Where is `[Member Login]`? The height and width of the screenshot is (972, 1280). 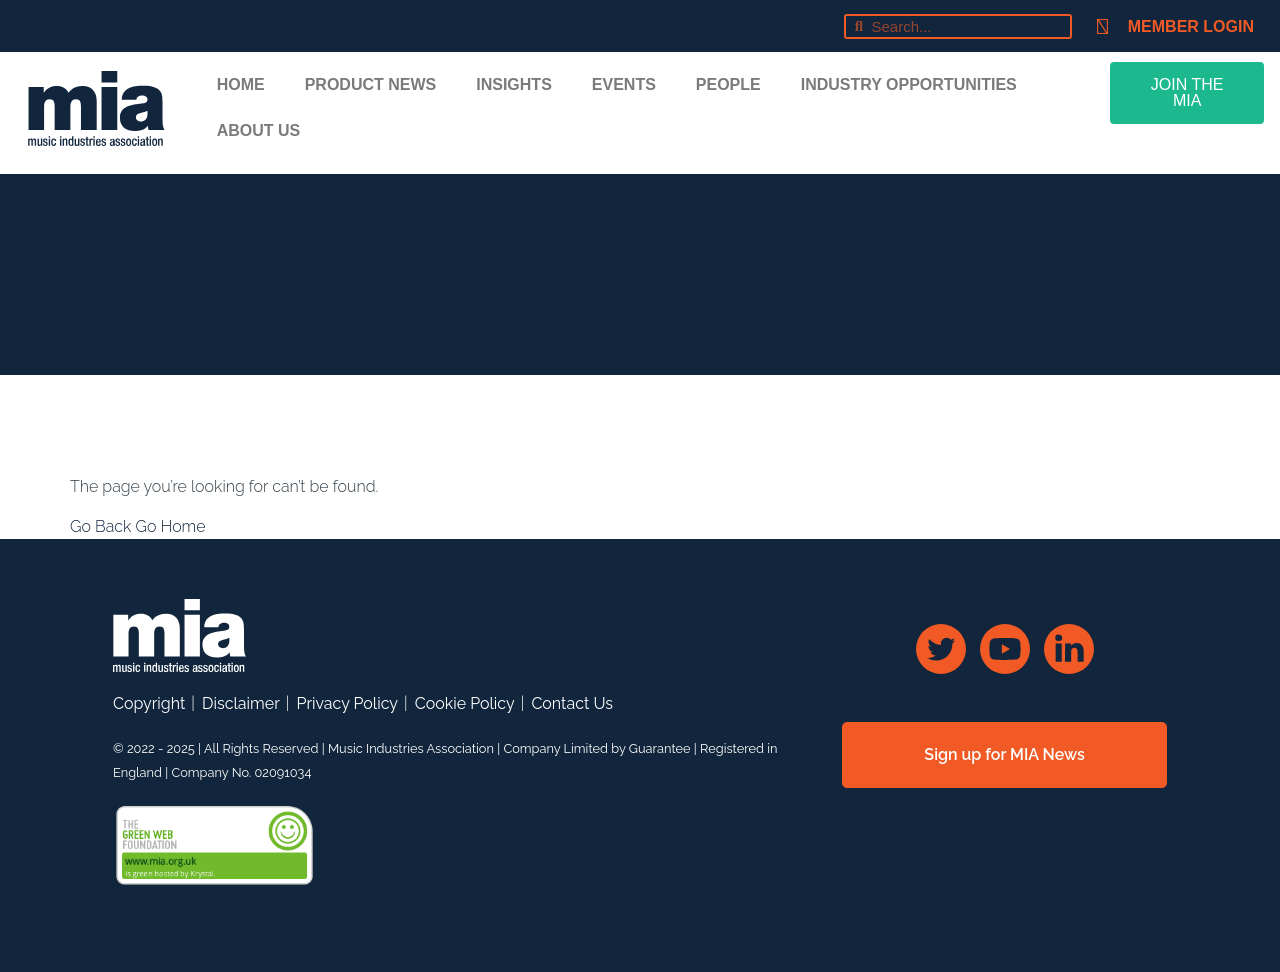 [Member Login] is located at coordinates (1102, 26).